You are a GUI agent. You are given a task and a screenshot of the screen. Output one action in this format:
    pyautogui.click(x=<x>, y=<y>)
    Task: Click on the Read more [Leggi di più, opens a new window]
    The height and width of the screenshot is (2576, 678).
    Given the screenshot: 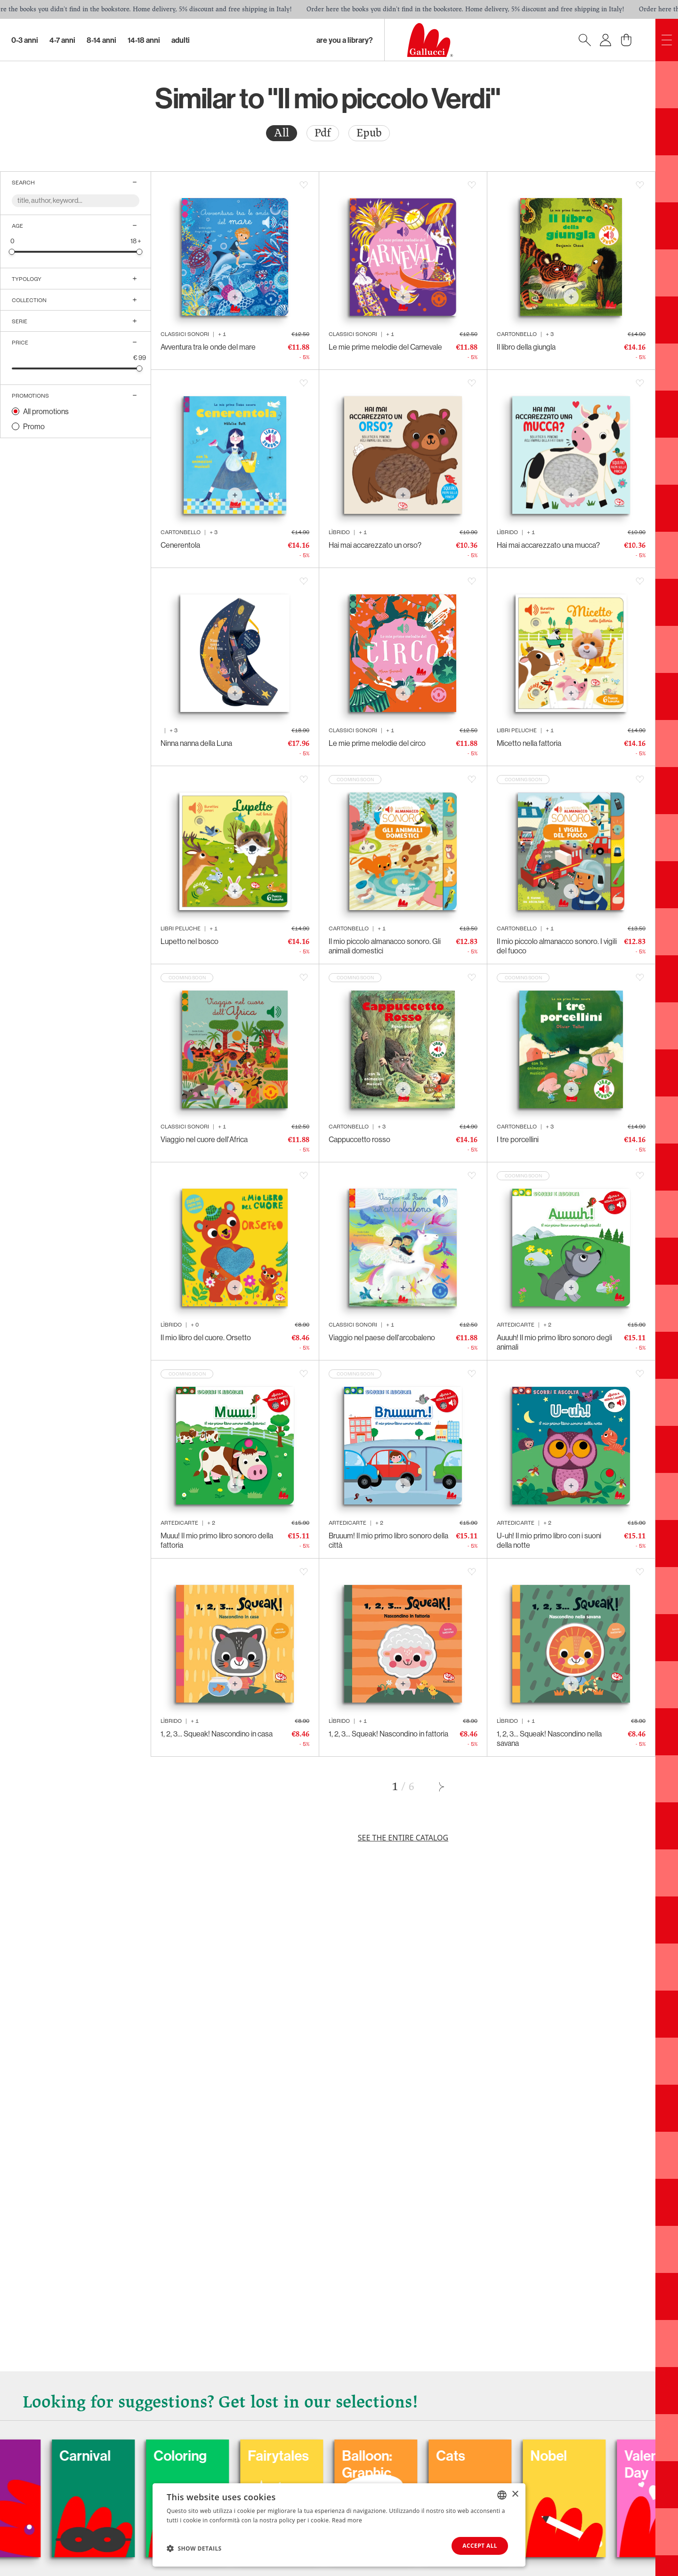 What is the action you would take?
    pyautogui.click(x=347, y=2520)
    